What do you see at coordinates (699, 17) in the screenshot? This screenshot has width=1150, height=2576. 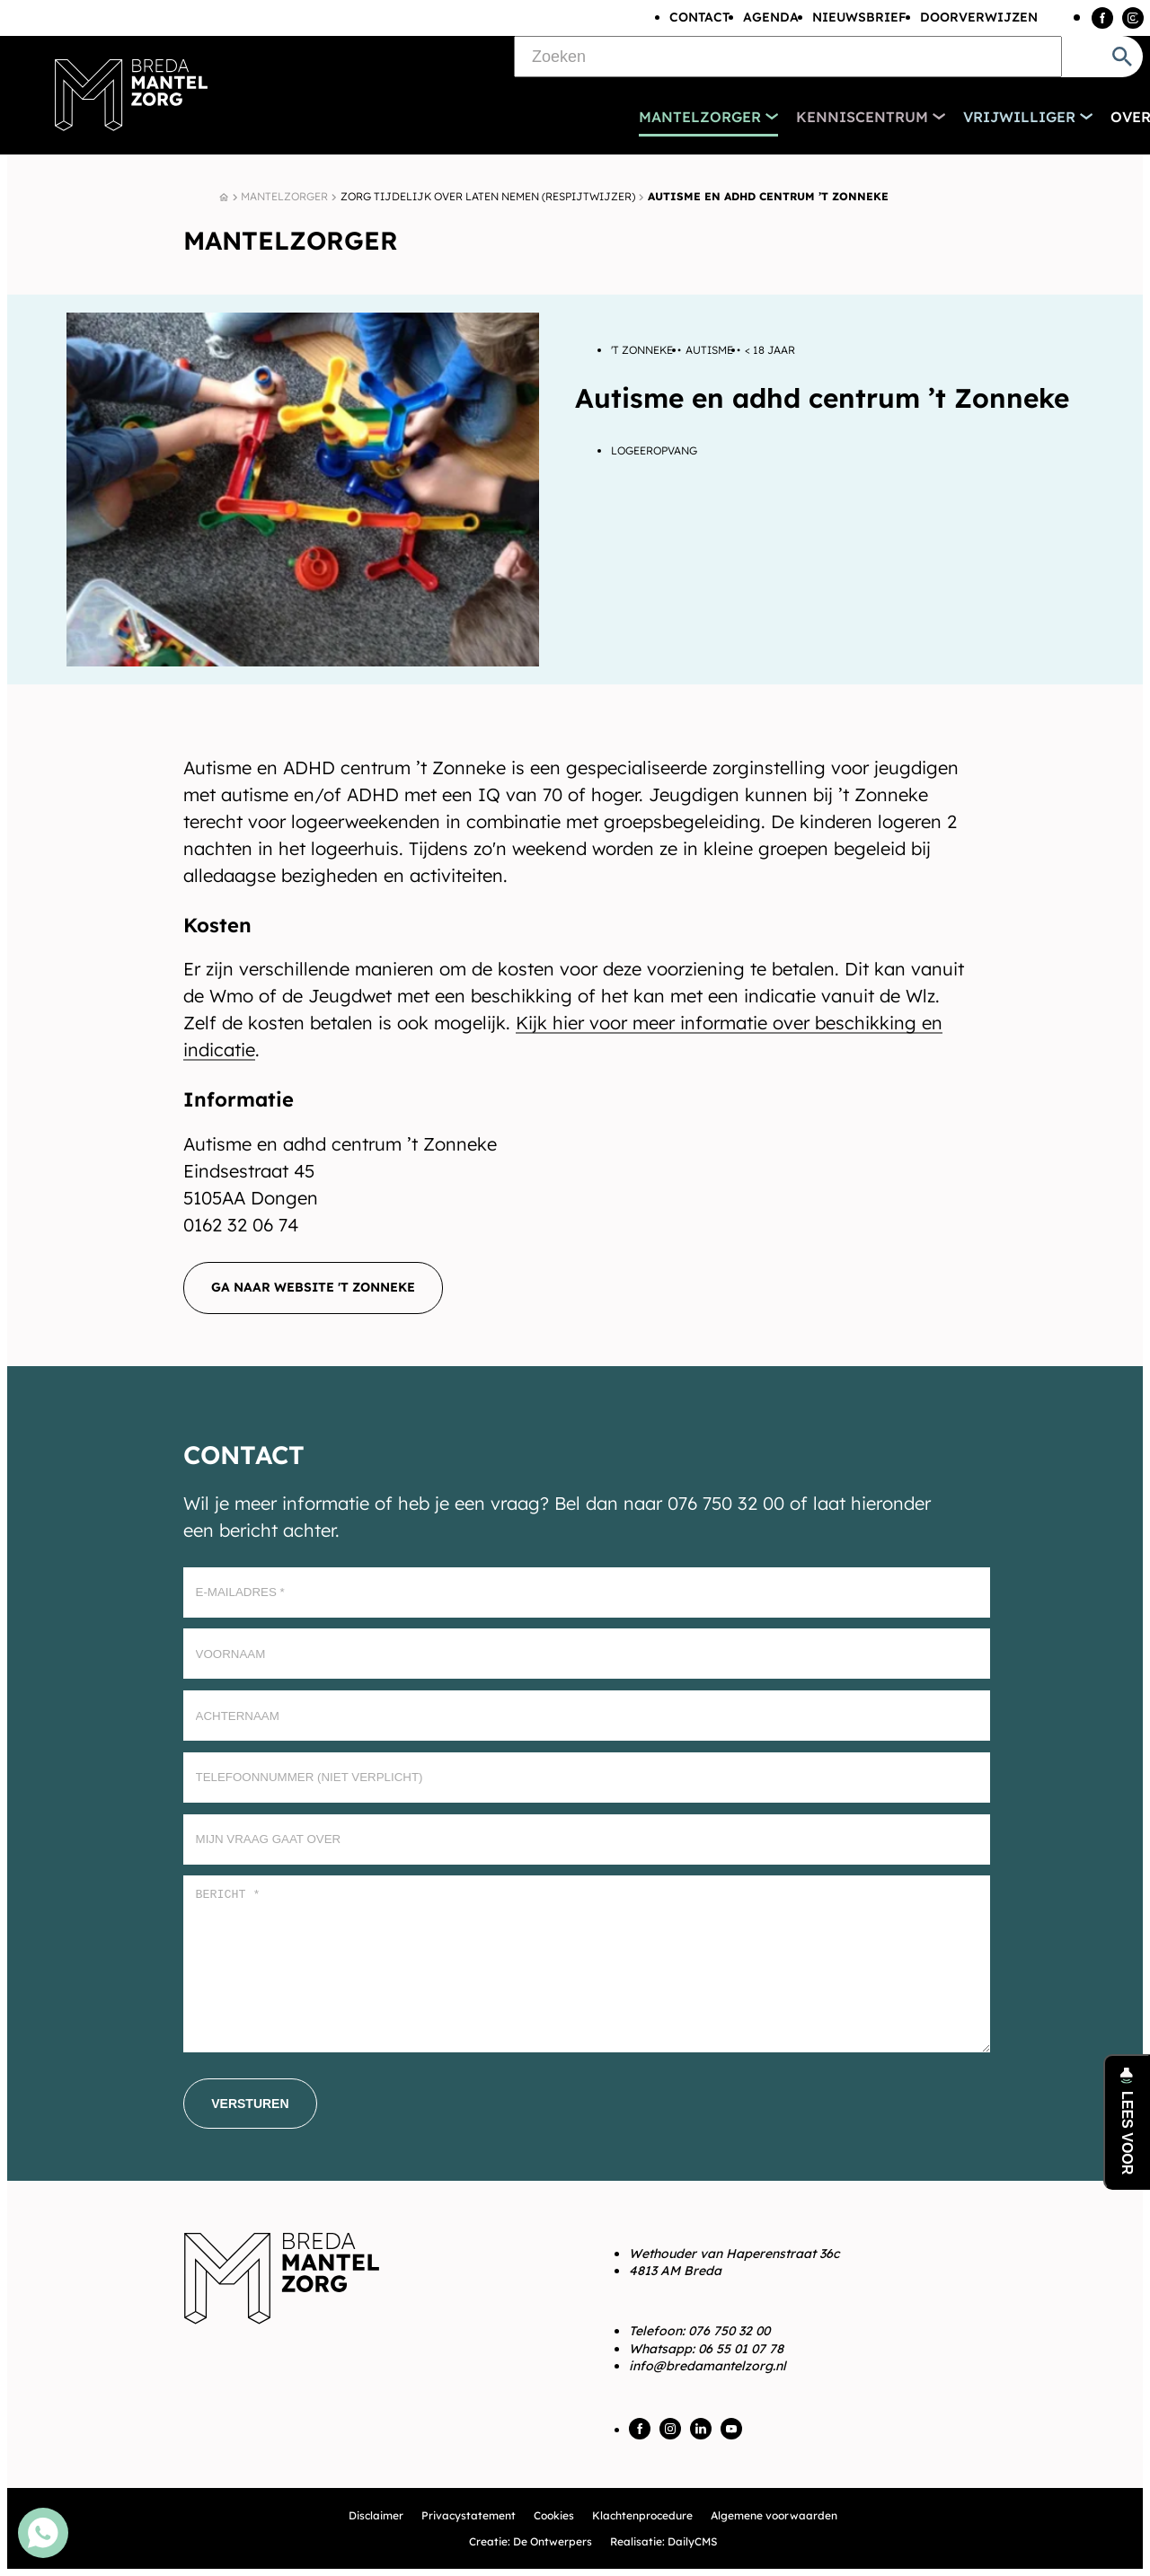 I see `Contact` at bounding box center [699, 17].